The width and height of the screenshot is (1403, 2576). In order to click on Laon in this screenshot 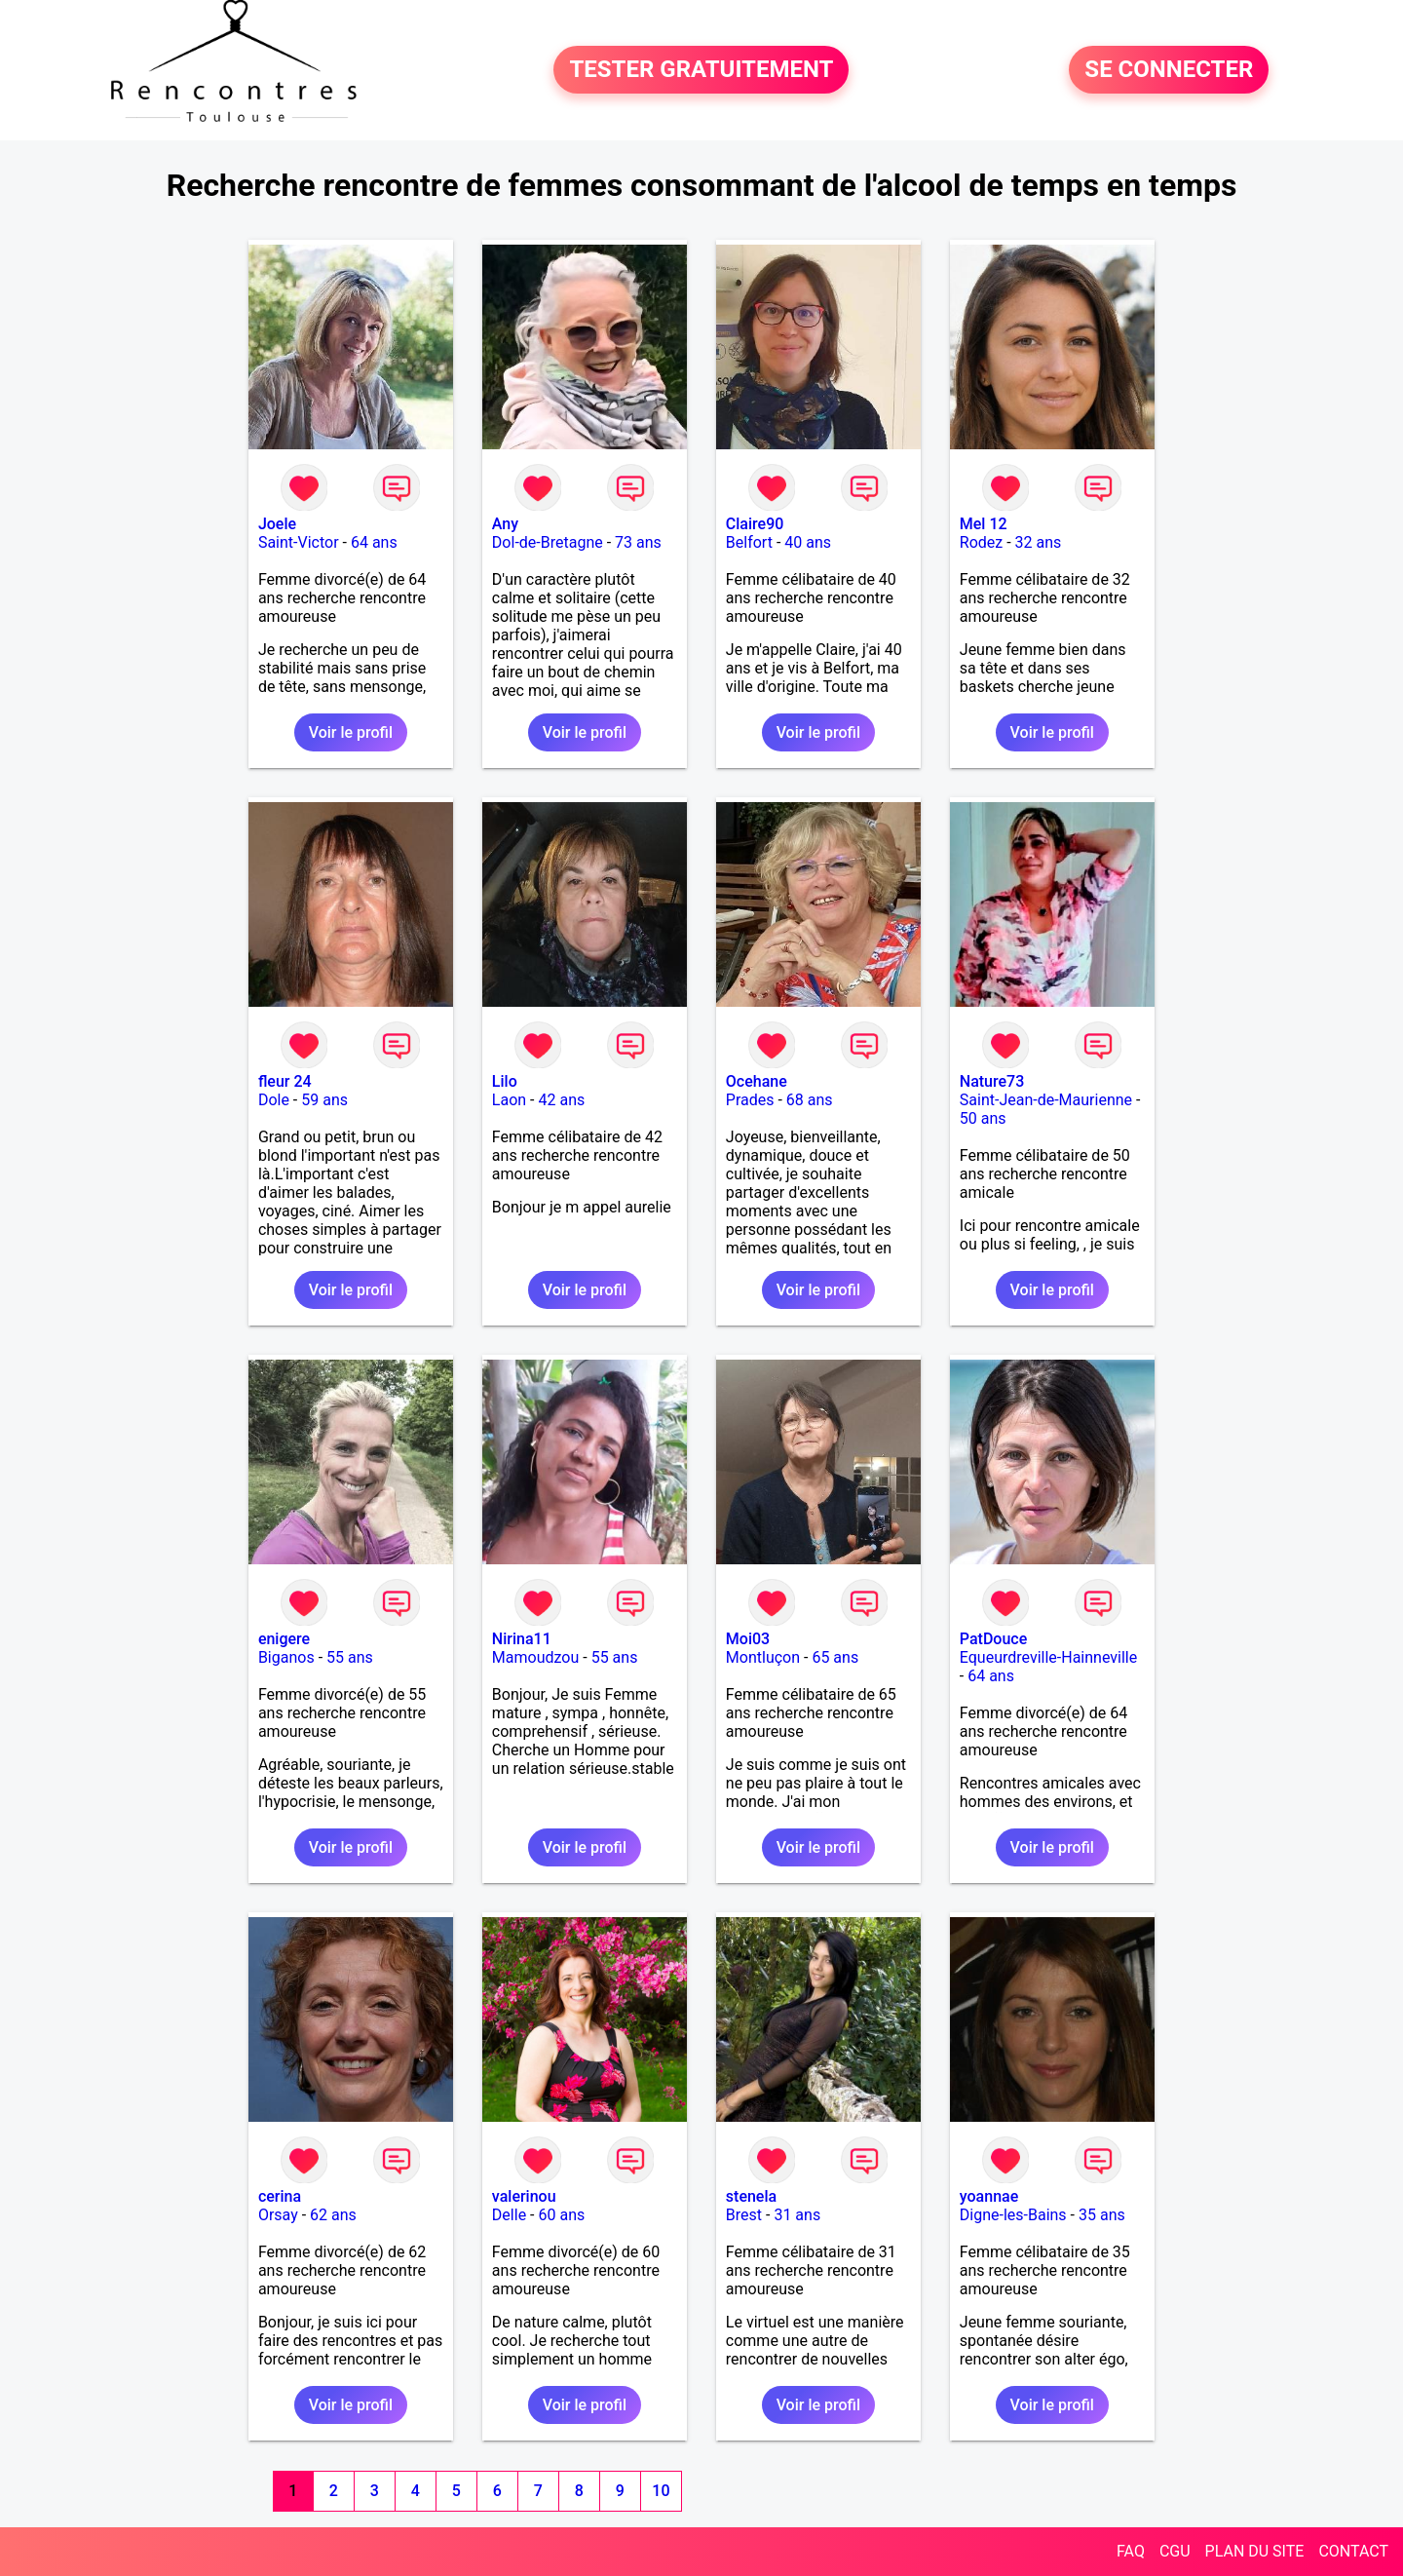, I will do `click(509, 1100)`.